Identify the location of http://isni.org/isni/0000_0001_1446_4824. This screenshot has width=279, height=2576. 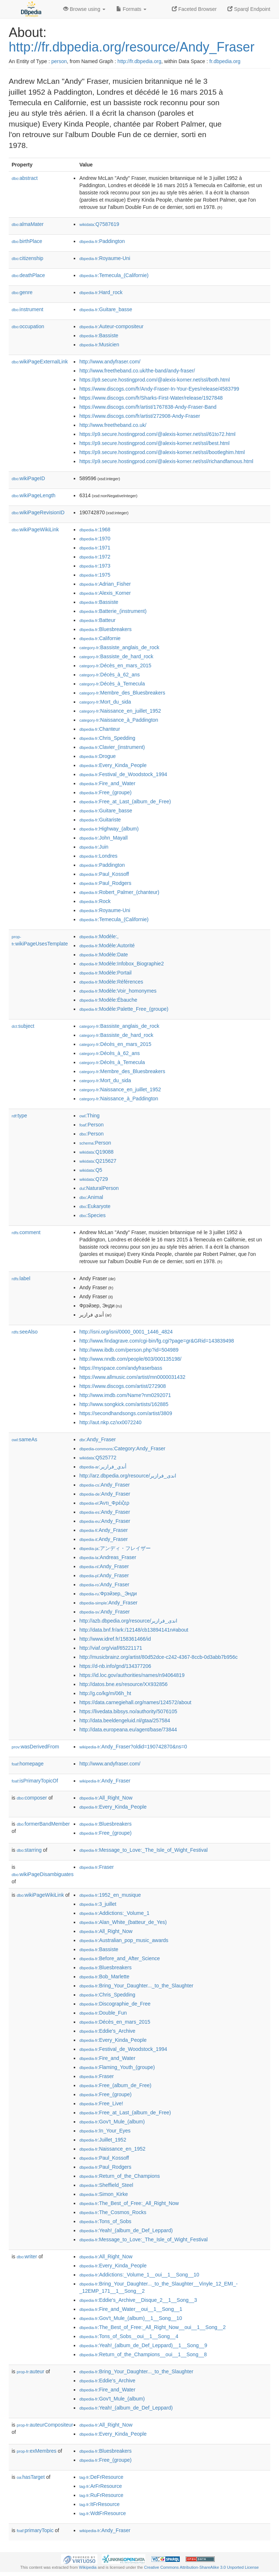
(126, 1332).